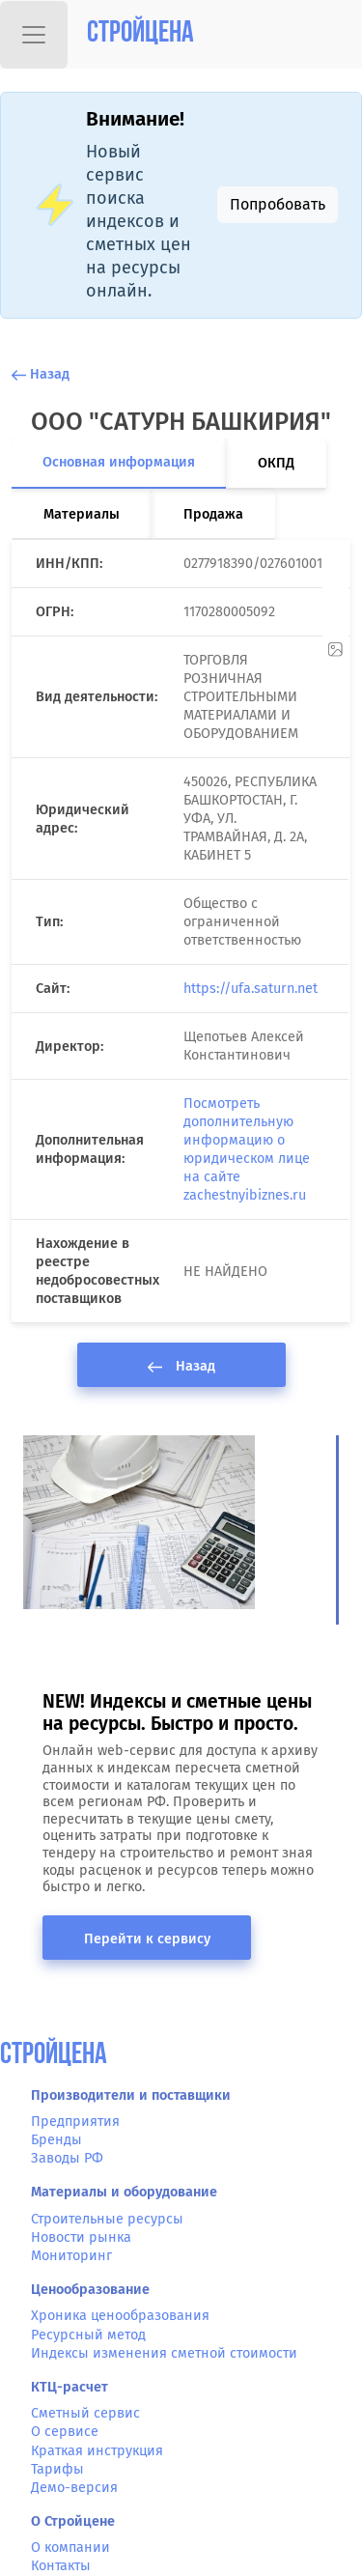 The height and width of the screenshot is (2576, 362). I want to click on Попробовать, so click(277, 204).